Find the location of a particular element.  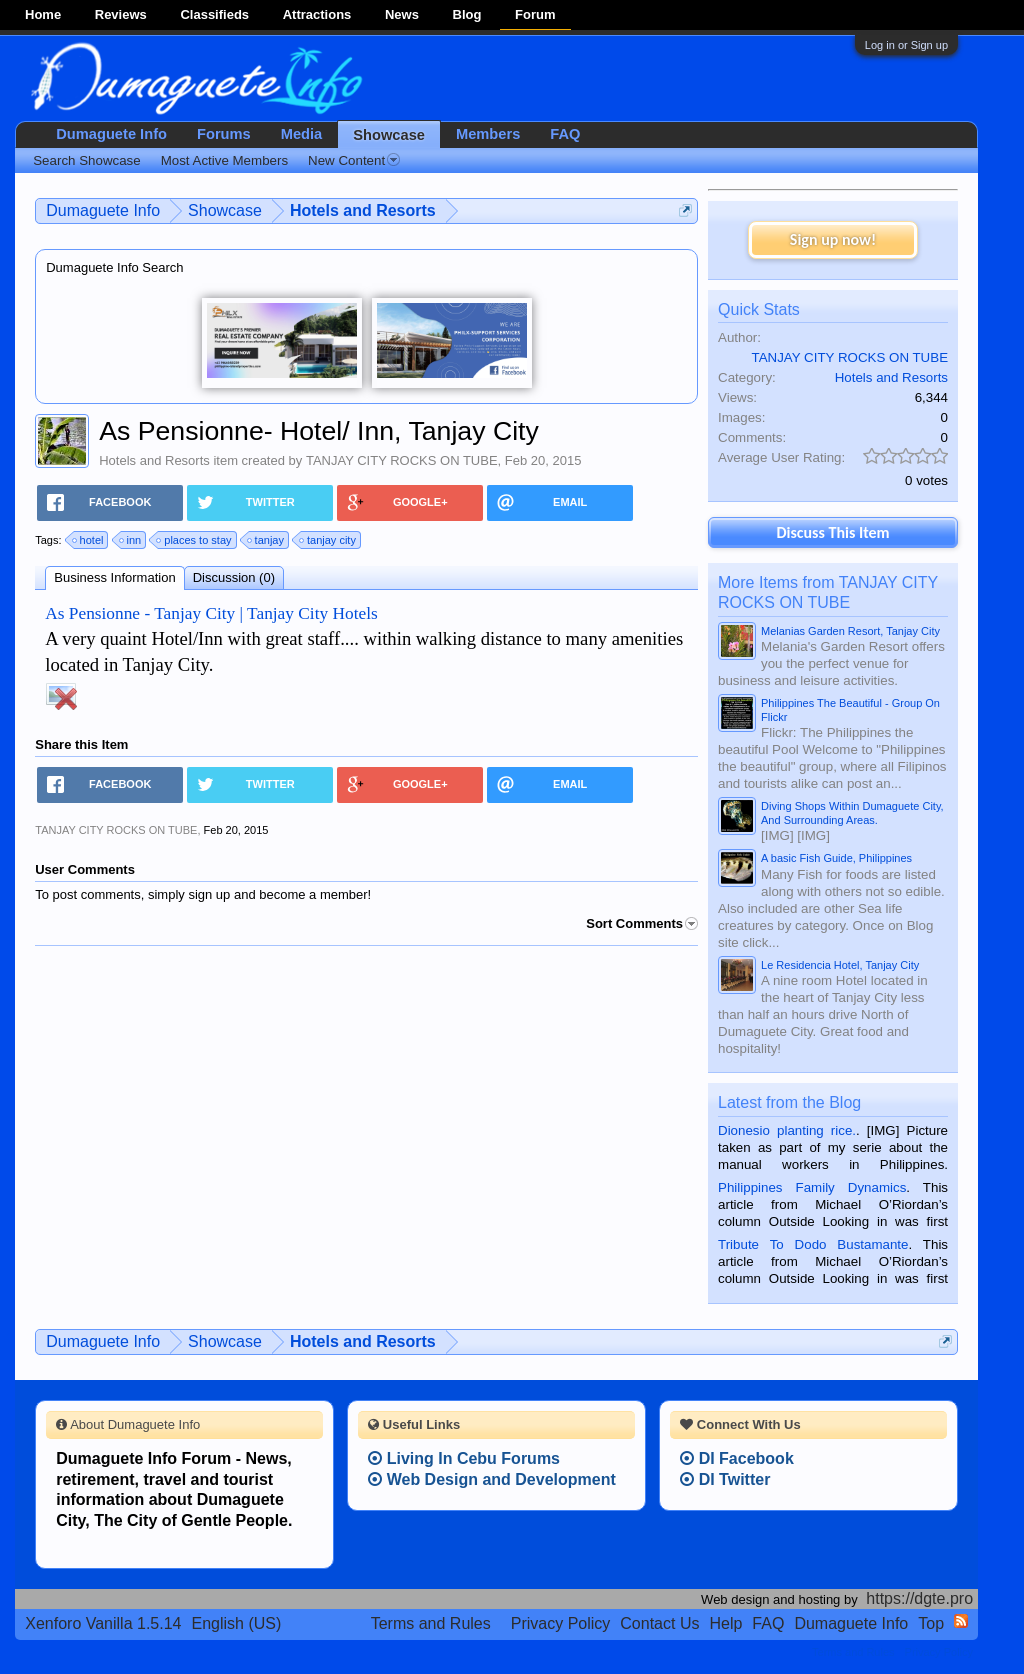

FAQ is located at coordinates (565, 134).